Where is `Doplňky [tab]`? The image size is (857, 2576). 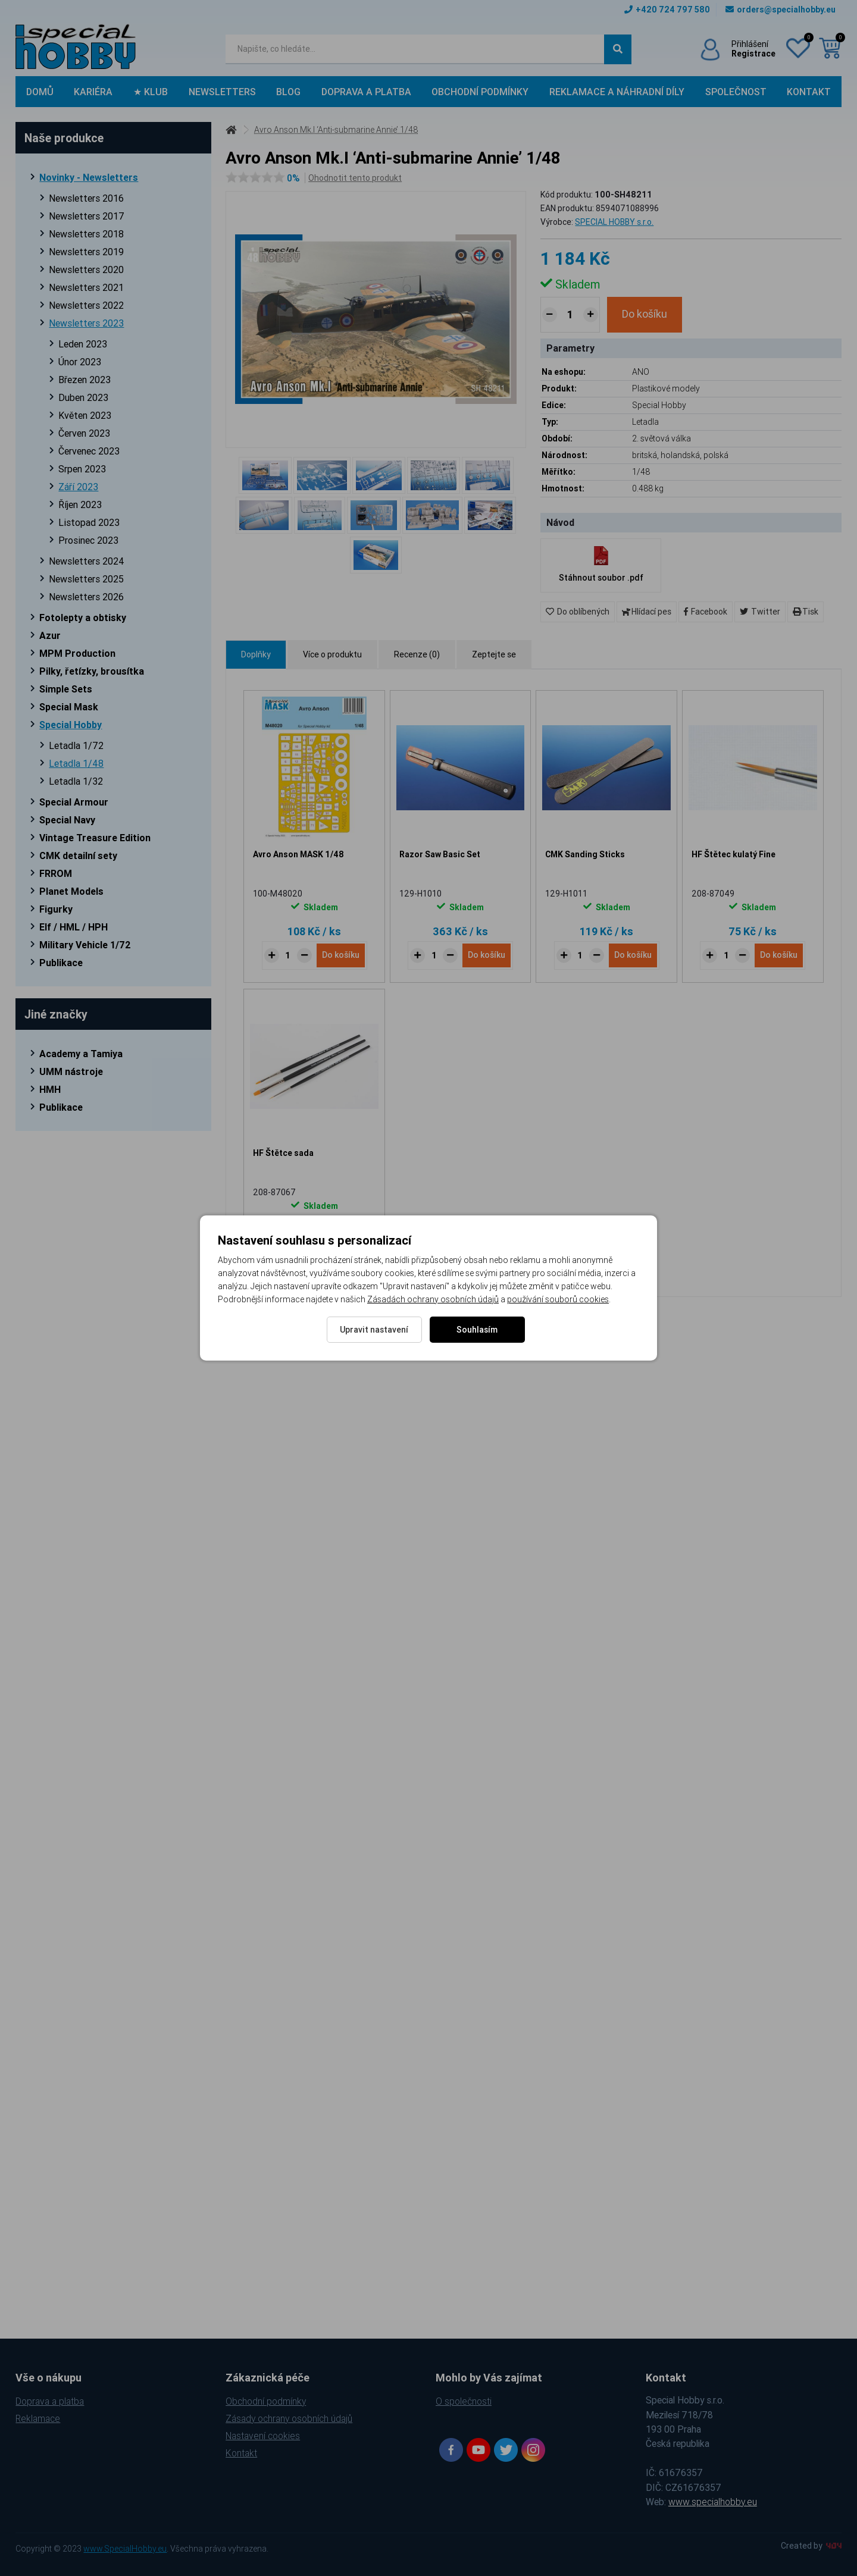 Doplňky [tab] is located at coordinates (256, 654).